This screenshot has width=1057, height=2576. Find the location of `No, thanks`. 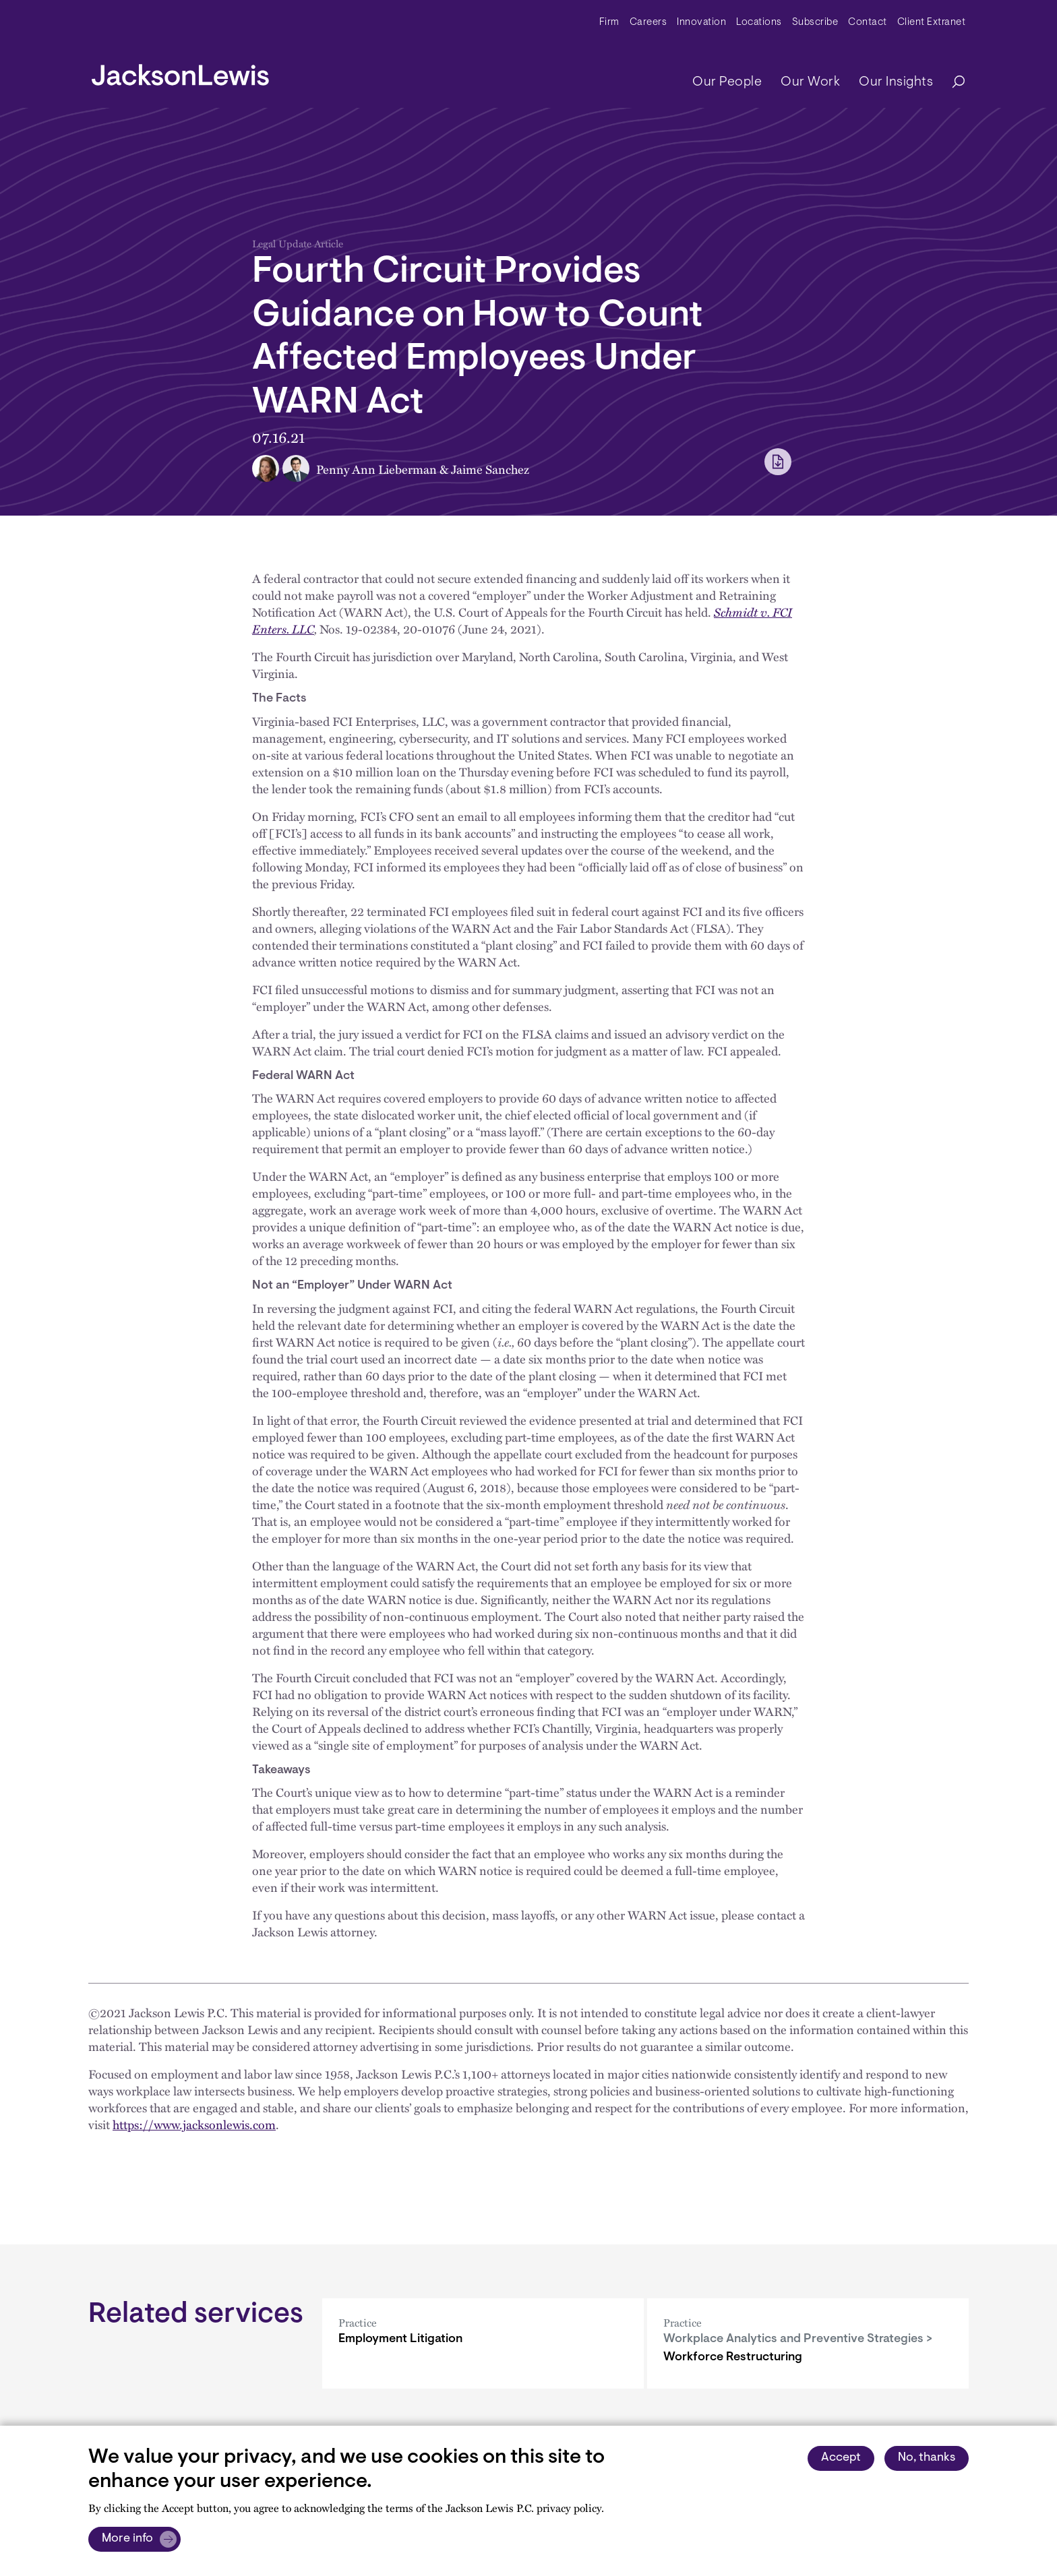

No, thanks is located at coordinates (926, 2458).